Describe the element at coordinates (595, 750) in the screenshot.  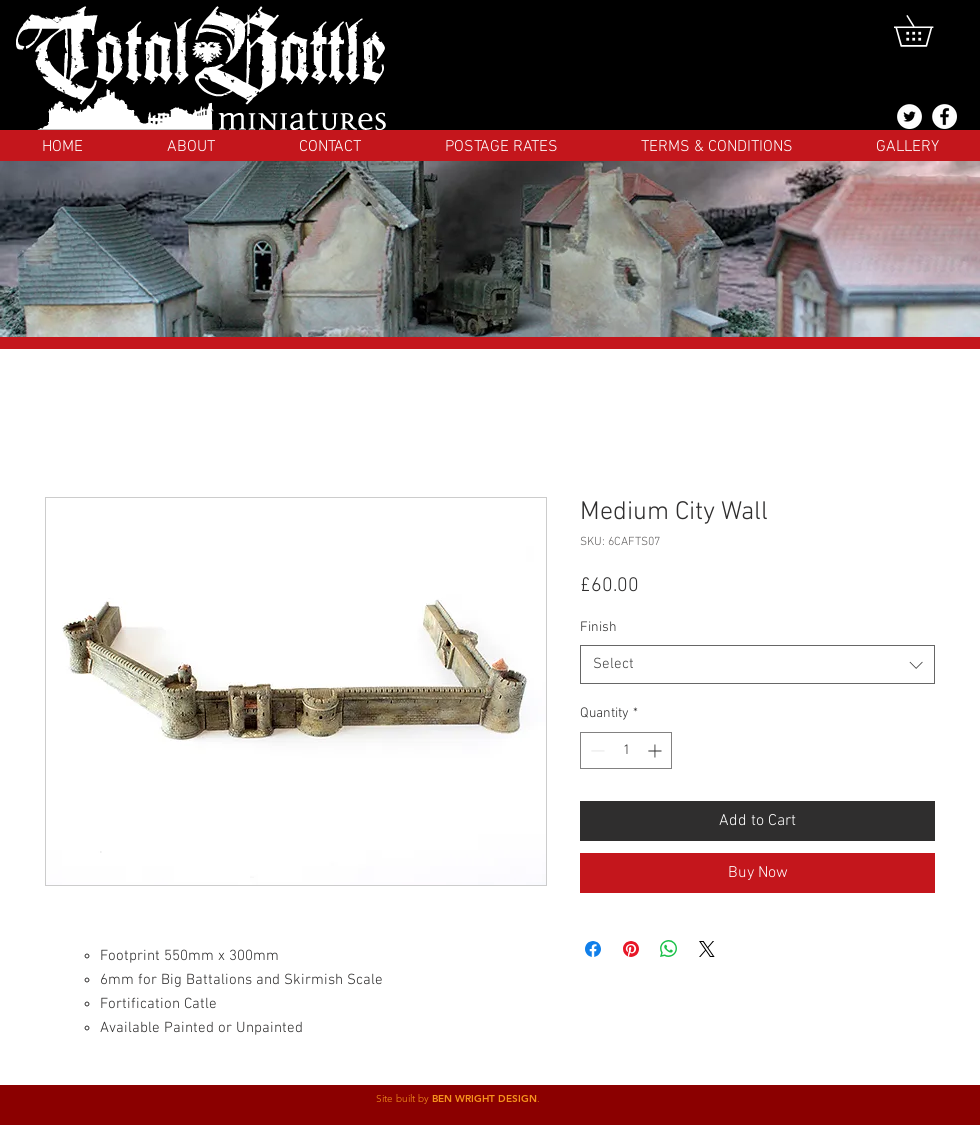
I see `[Decrement]` at that location.